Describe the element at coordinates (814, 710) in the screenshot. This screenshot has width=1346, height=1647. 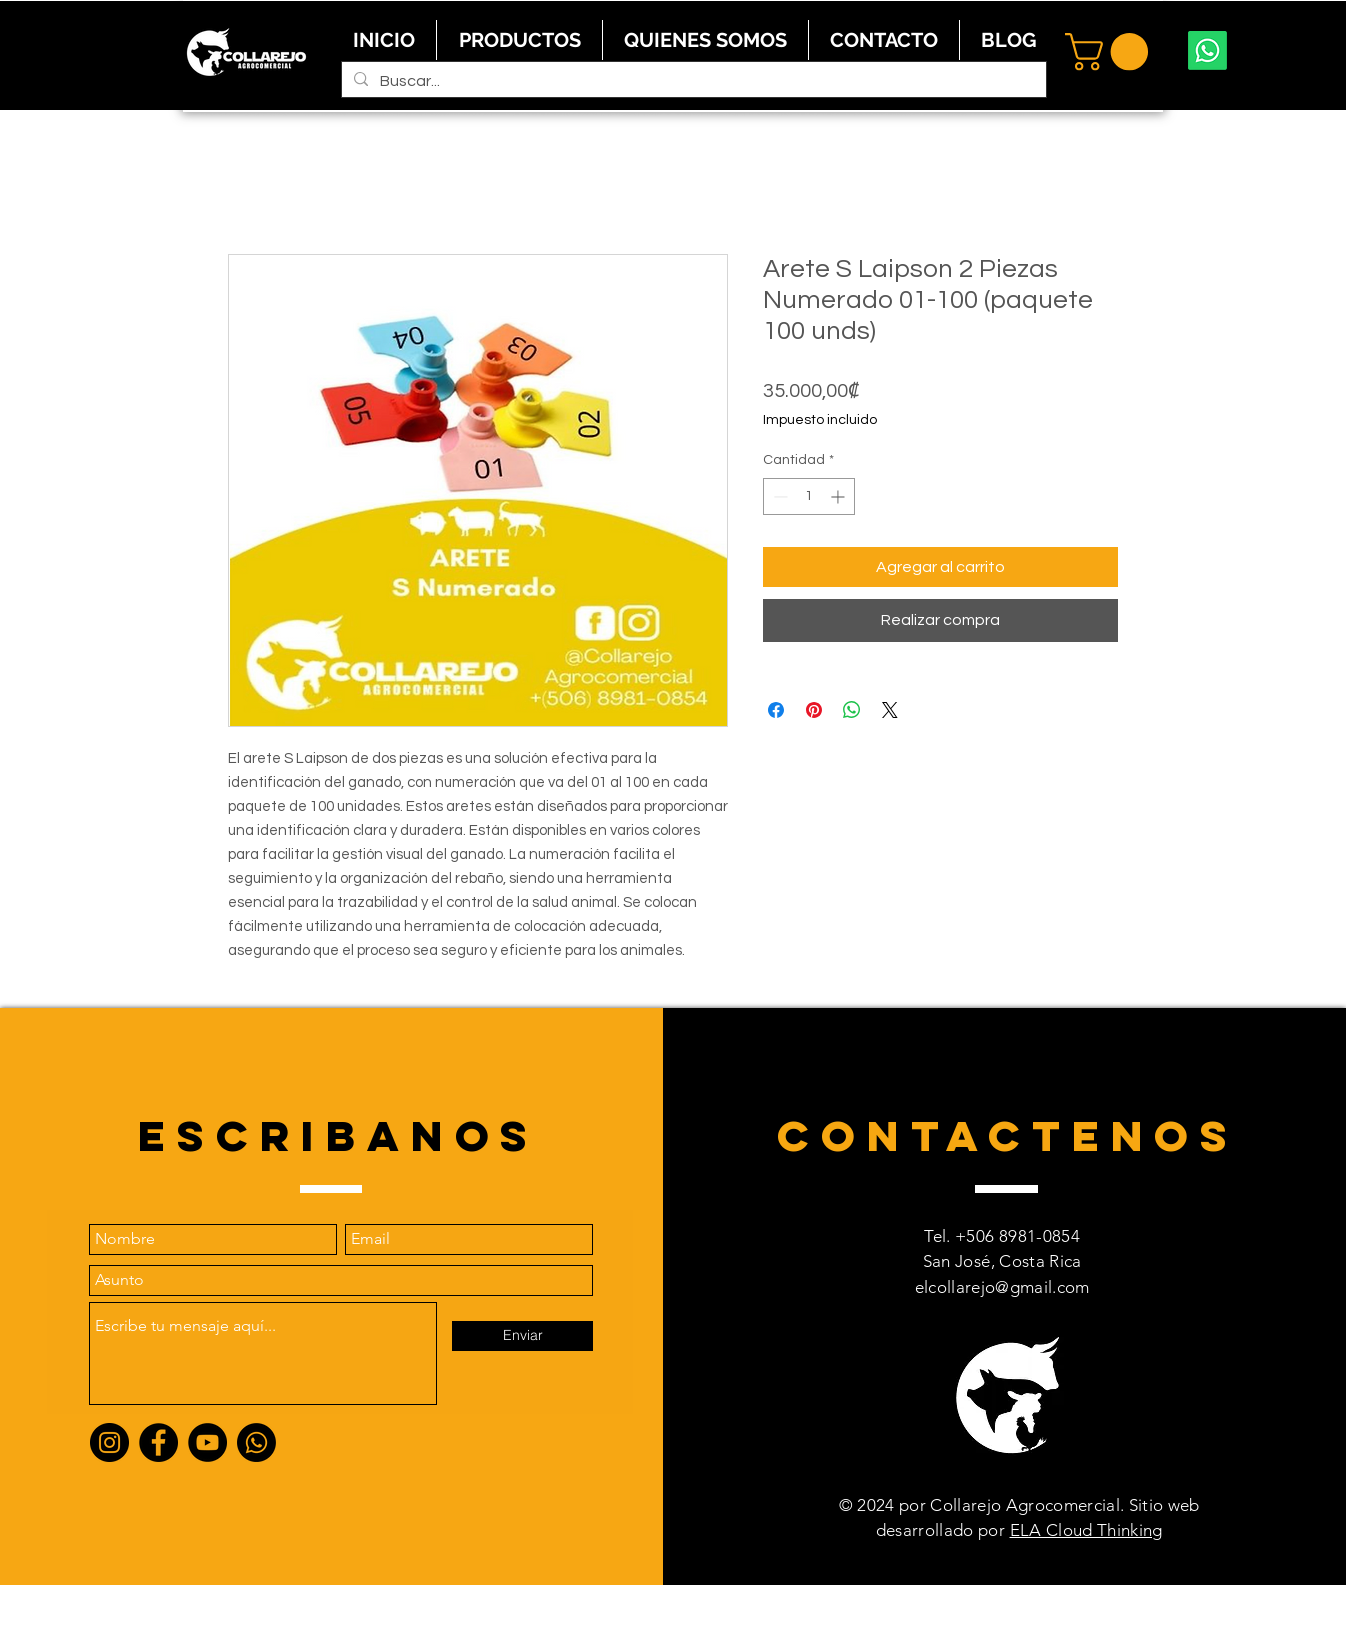
I see `[Pin en Pinterest]` at that location.